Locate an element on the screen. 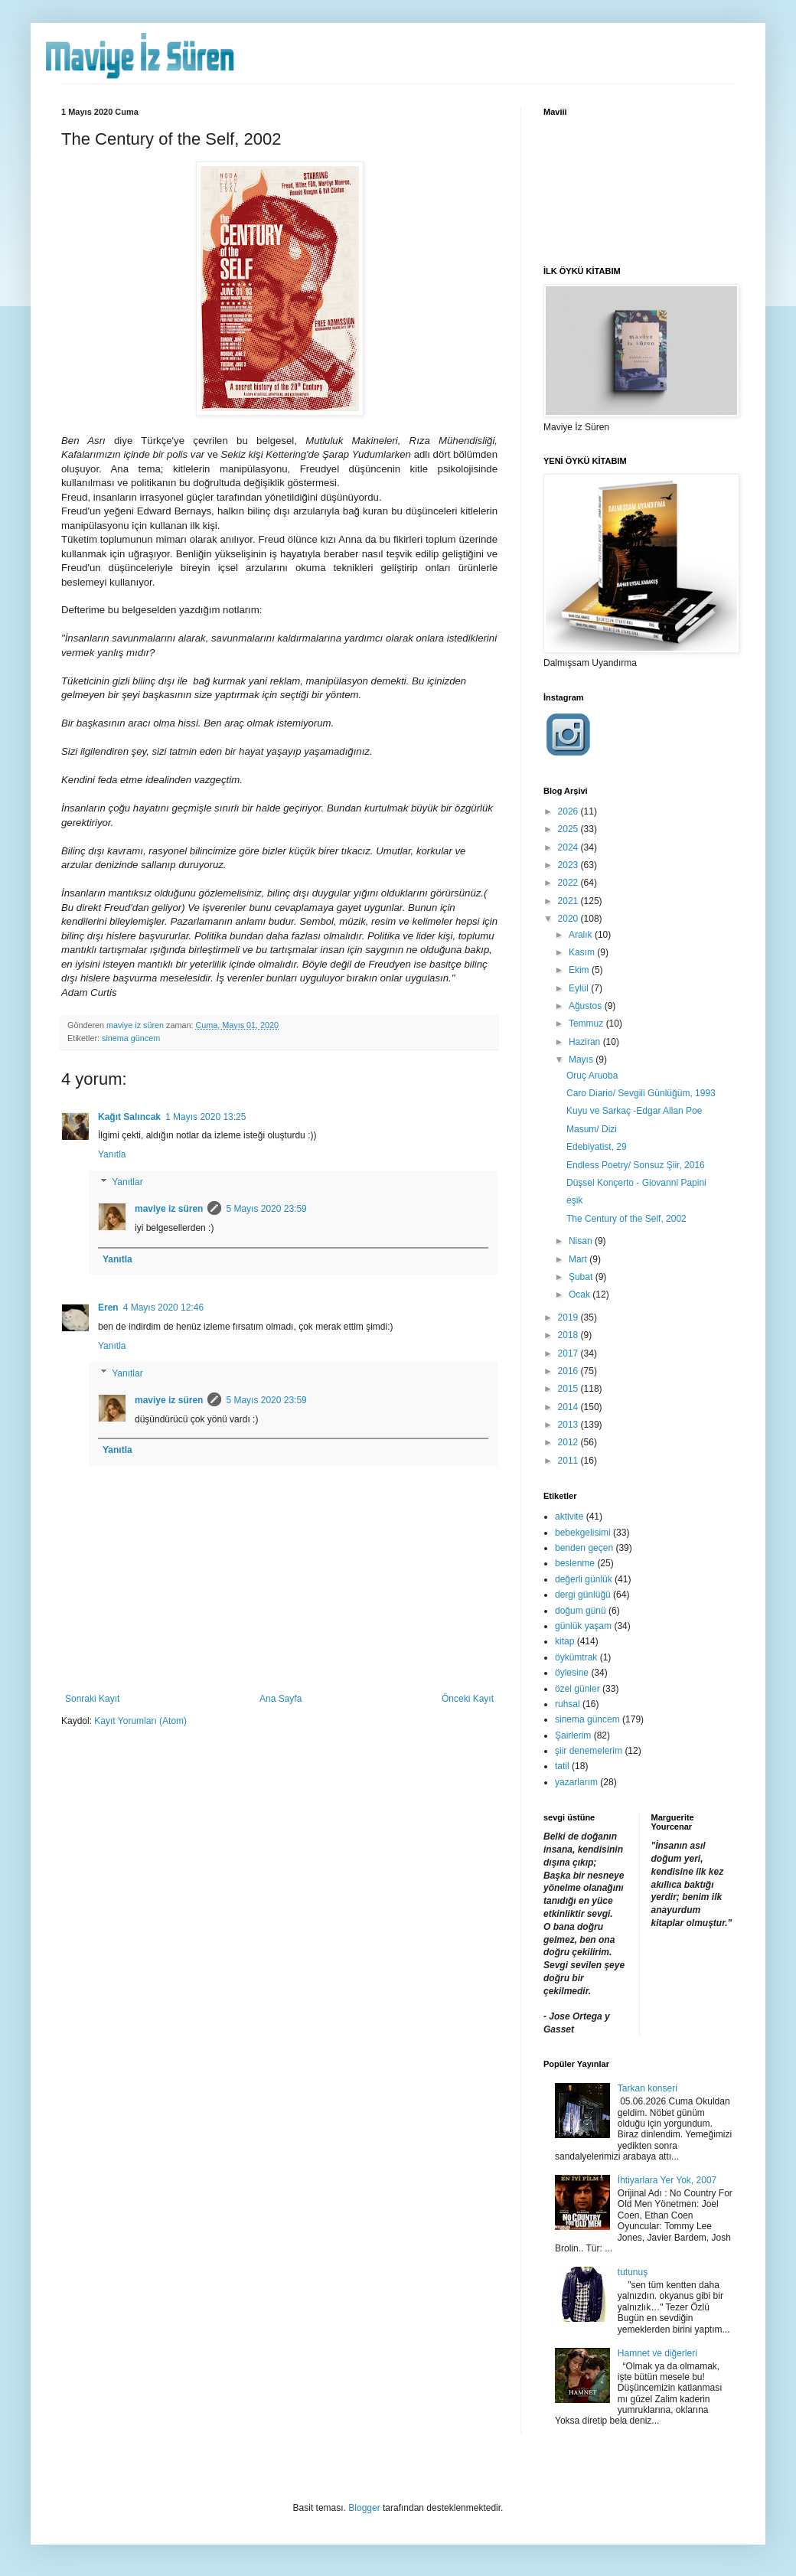 This screenshot has height=2576, width=796. 2020 is located at coordinates (569, 918).